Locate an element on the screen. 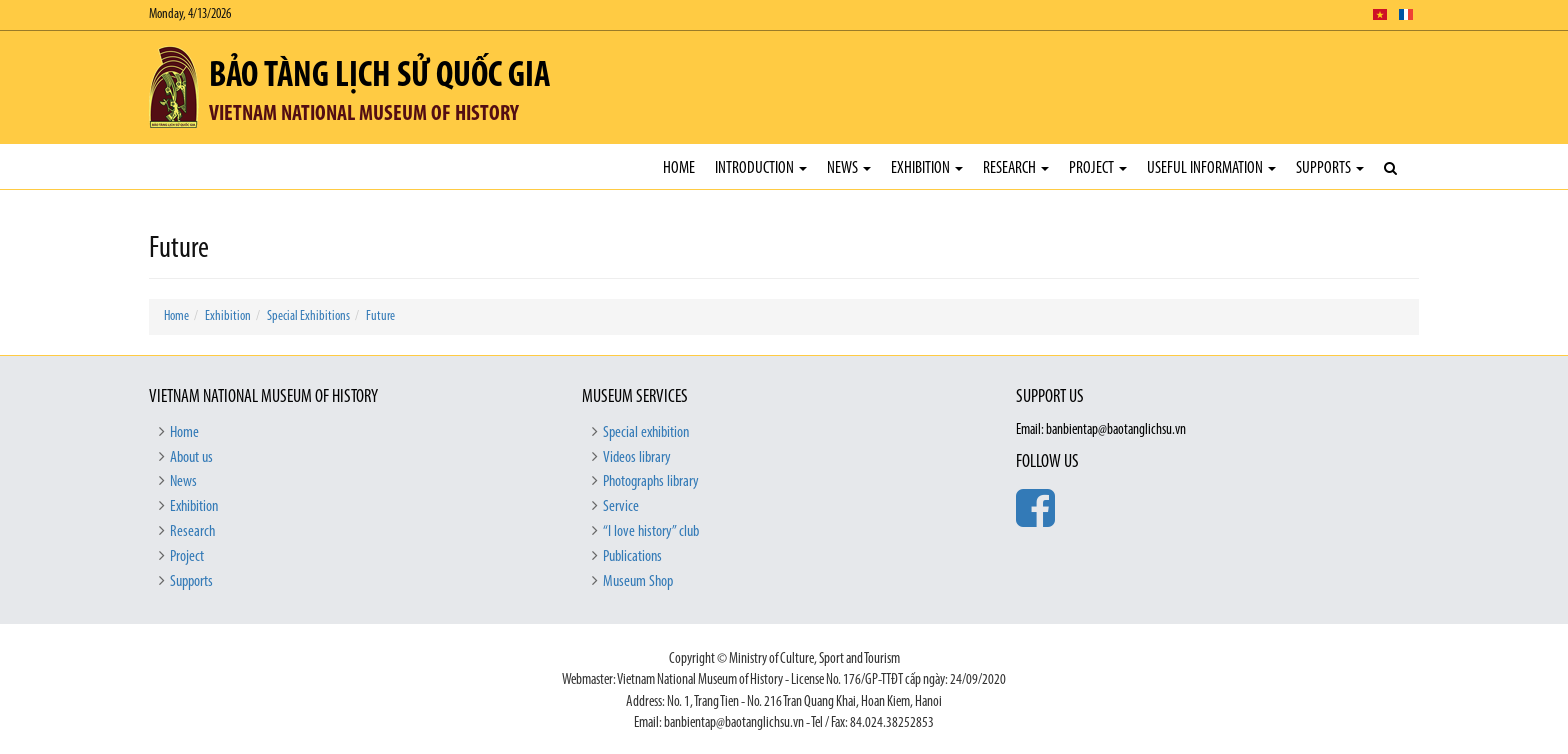  Useful Information is located at coordinates (1211, 168).